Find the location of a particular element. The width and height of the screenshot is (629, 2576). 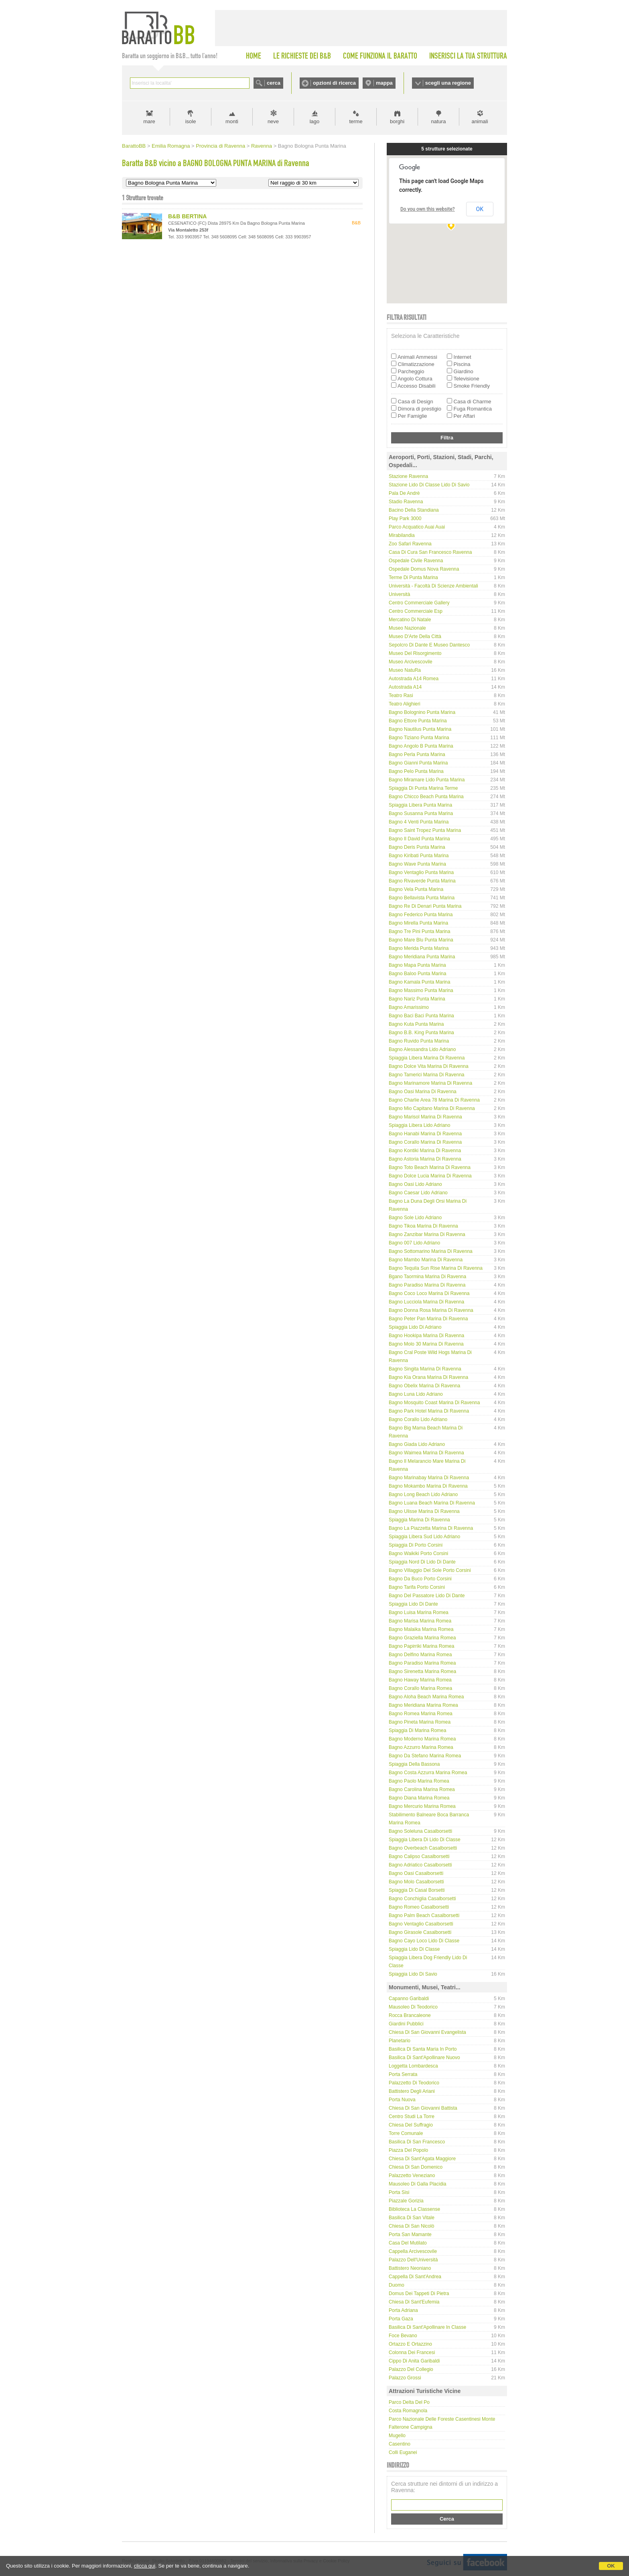

clicca qui is located at coordinates (144, 2566).